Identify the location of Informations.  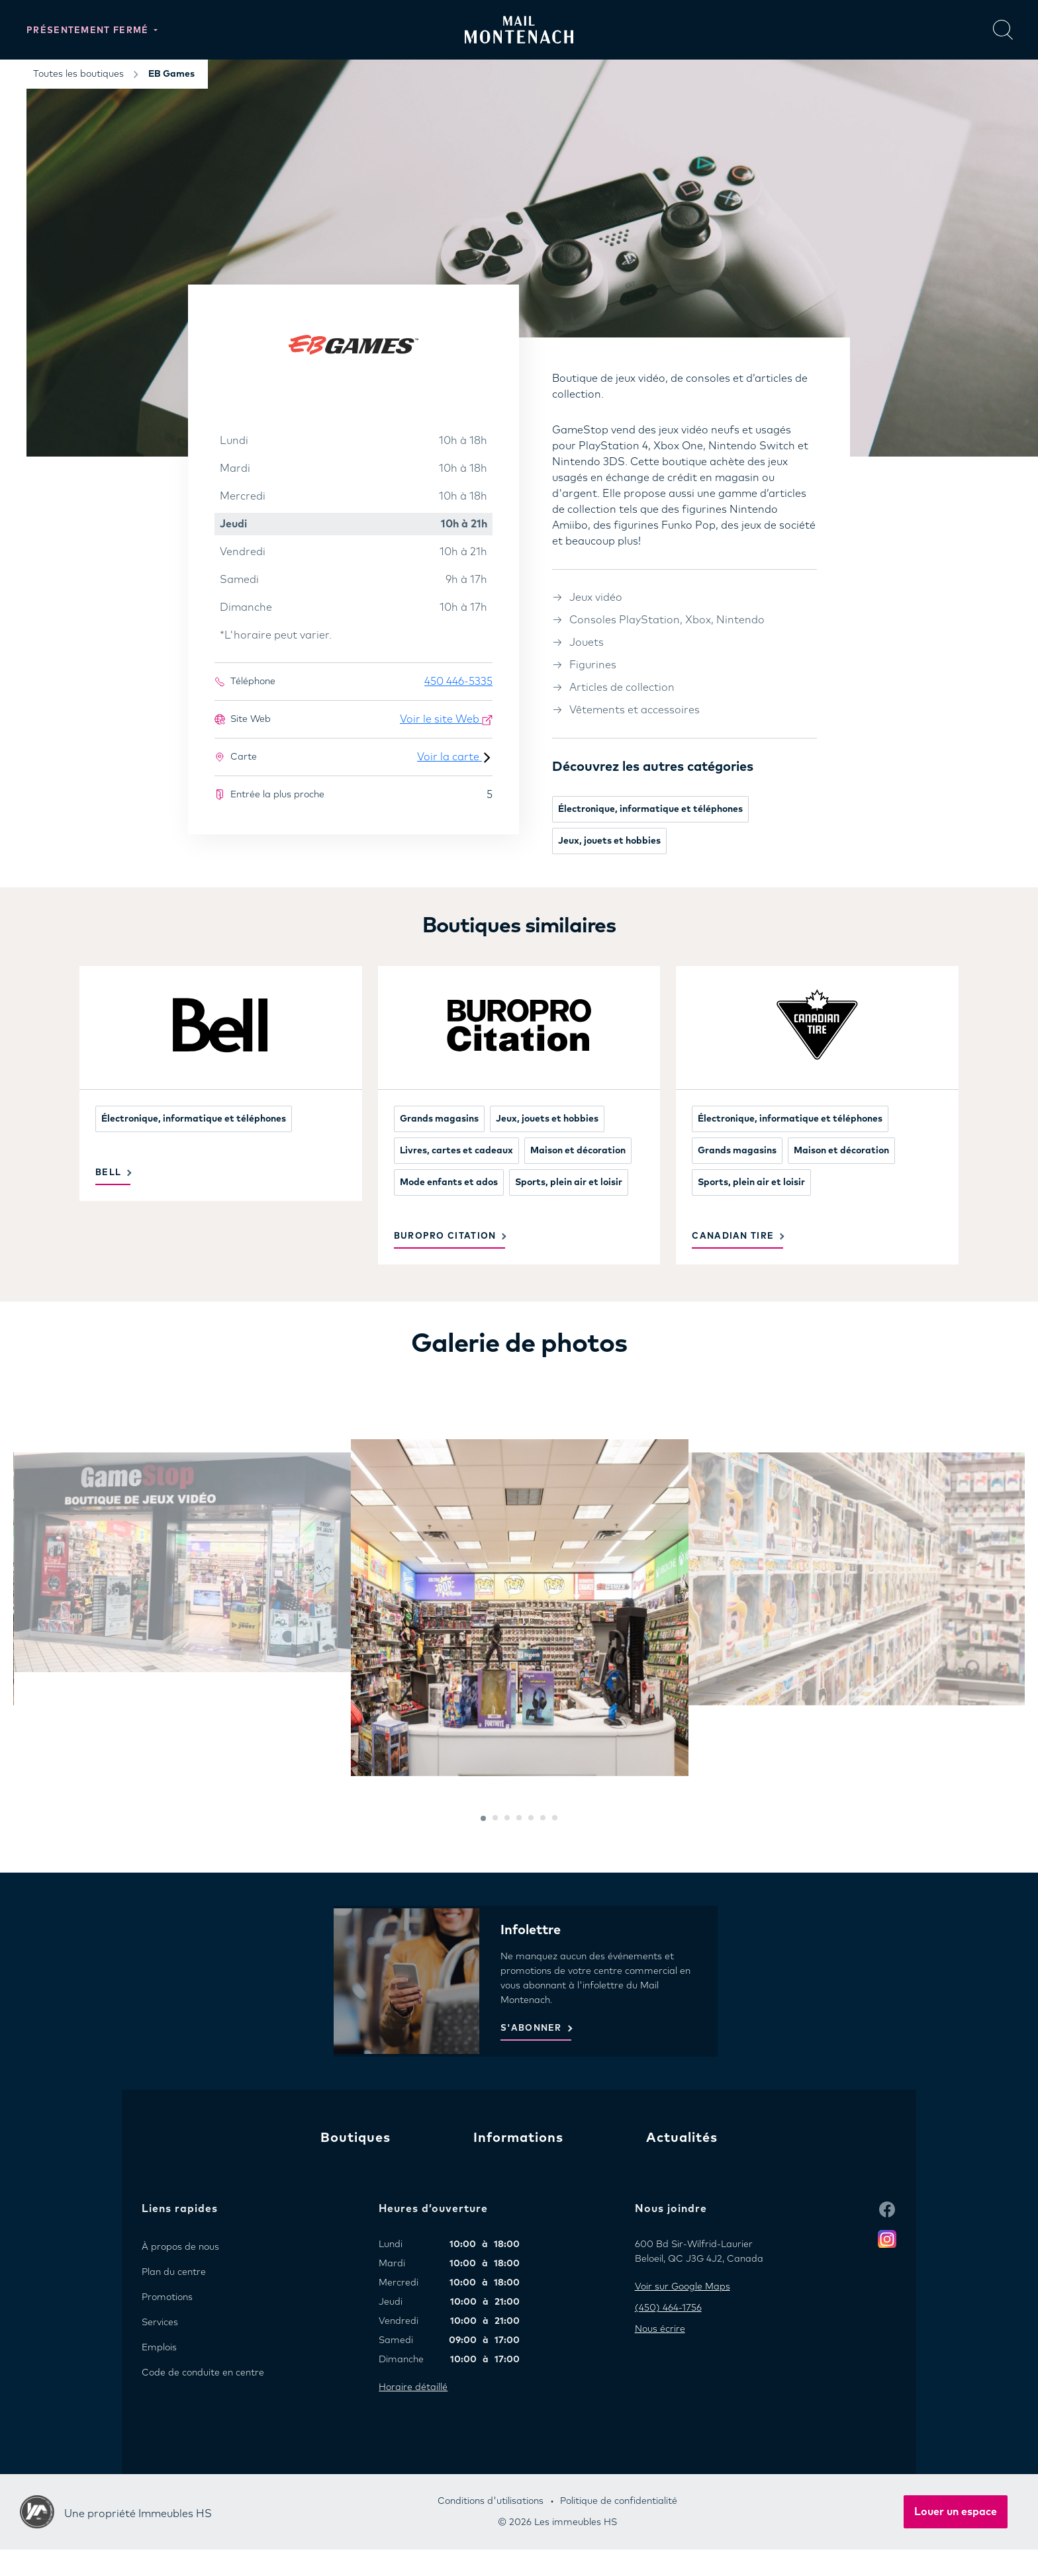
(518, 2138).